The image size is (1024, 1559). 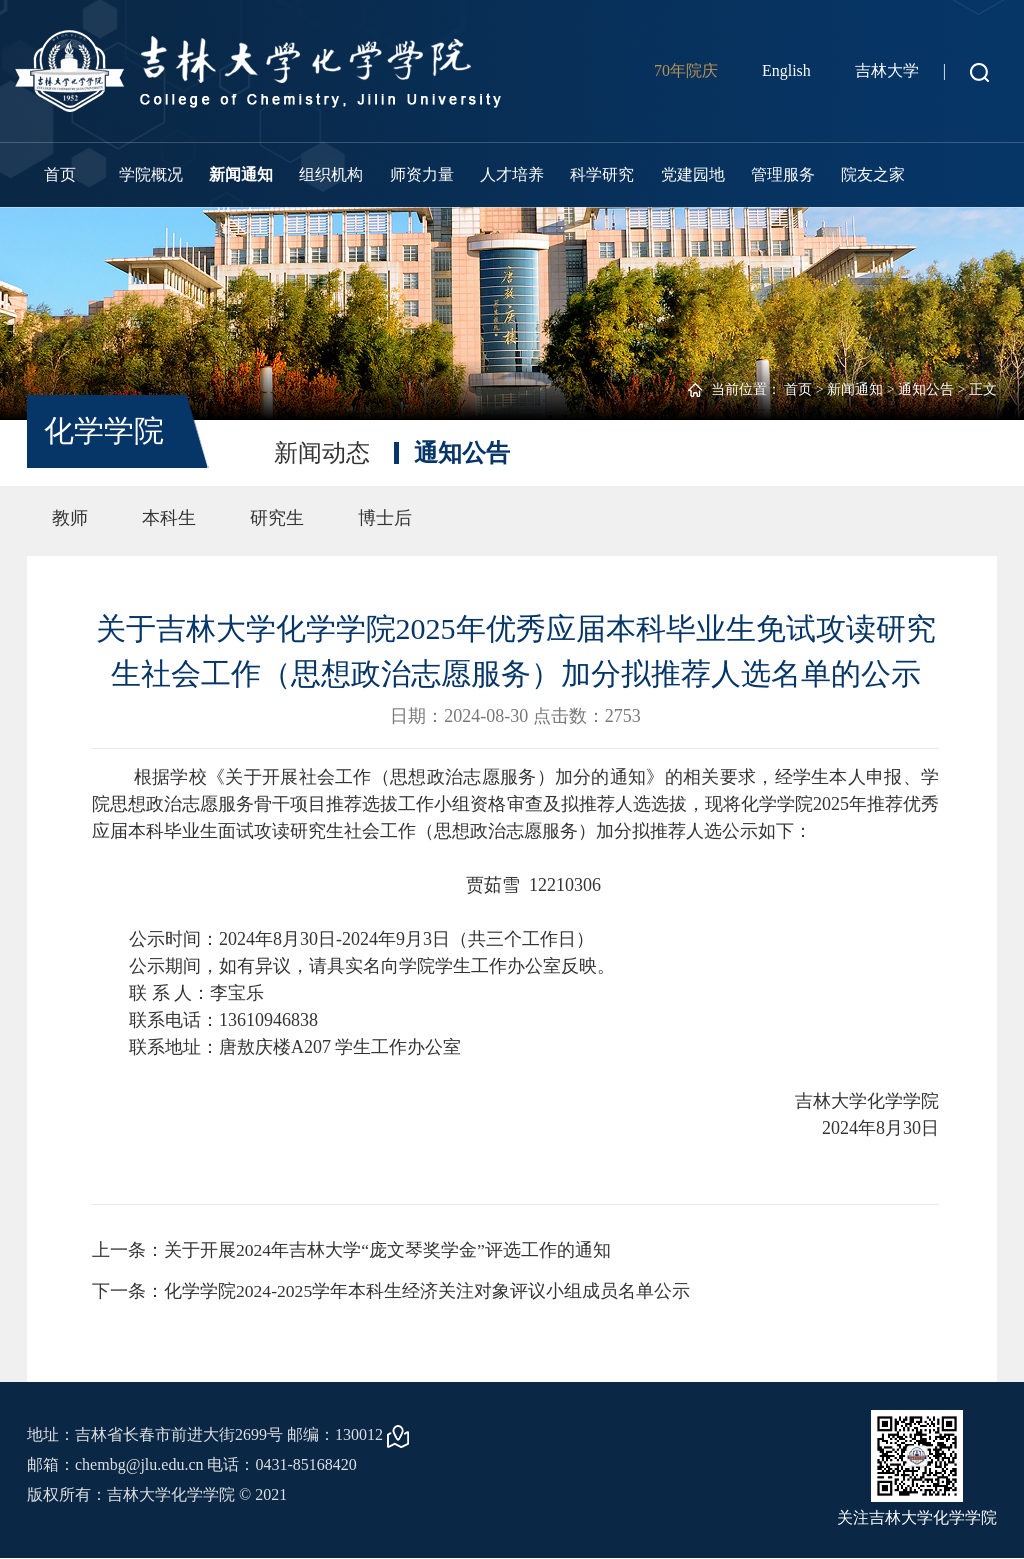 What do you see at coordinates (241, 174) in the screenshot?
I see `新闻通知` at bounding box center [241, 174].